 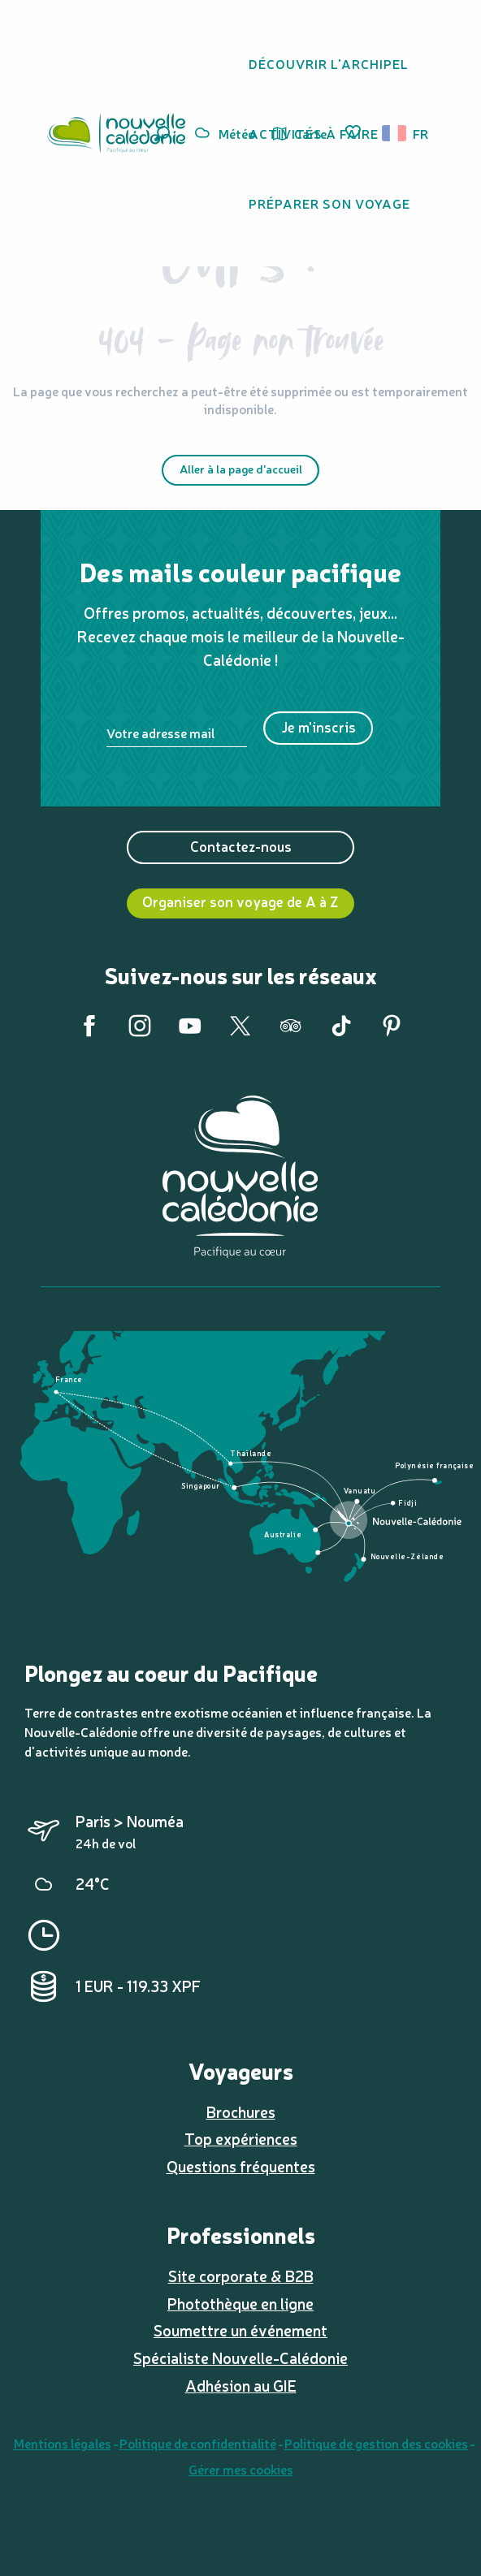 What do you see at coordinates (240, 2357) in the screenshot?
I see `Spécialiste Nouvelle-Calédonie` at bounding box center [240, 2357].